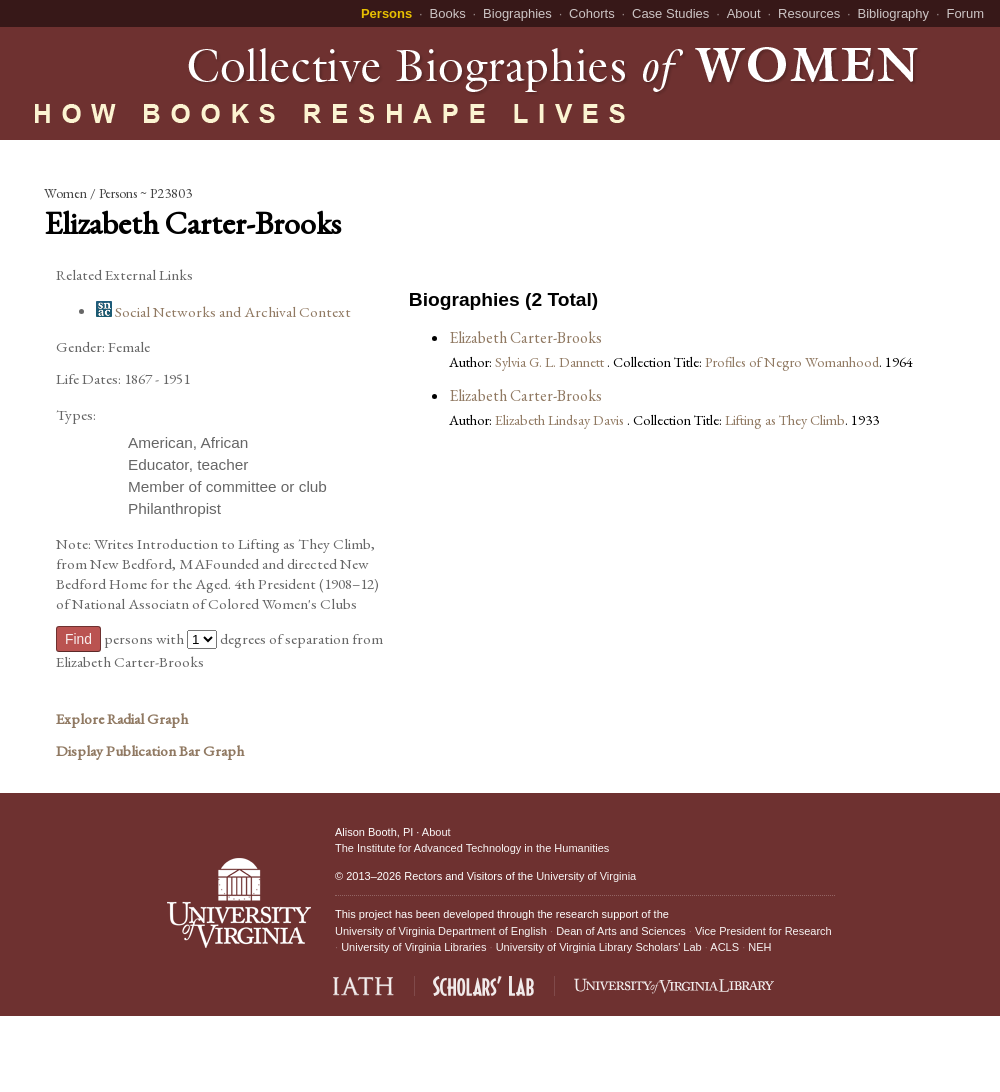  What do you see at coordinates (785, 419) in the screenshot?
I see `Lifting as They Climb` at bounding box center [785, 419].